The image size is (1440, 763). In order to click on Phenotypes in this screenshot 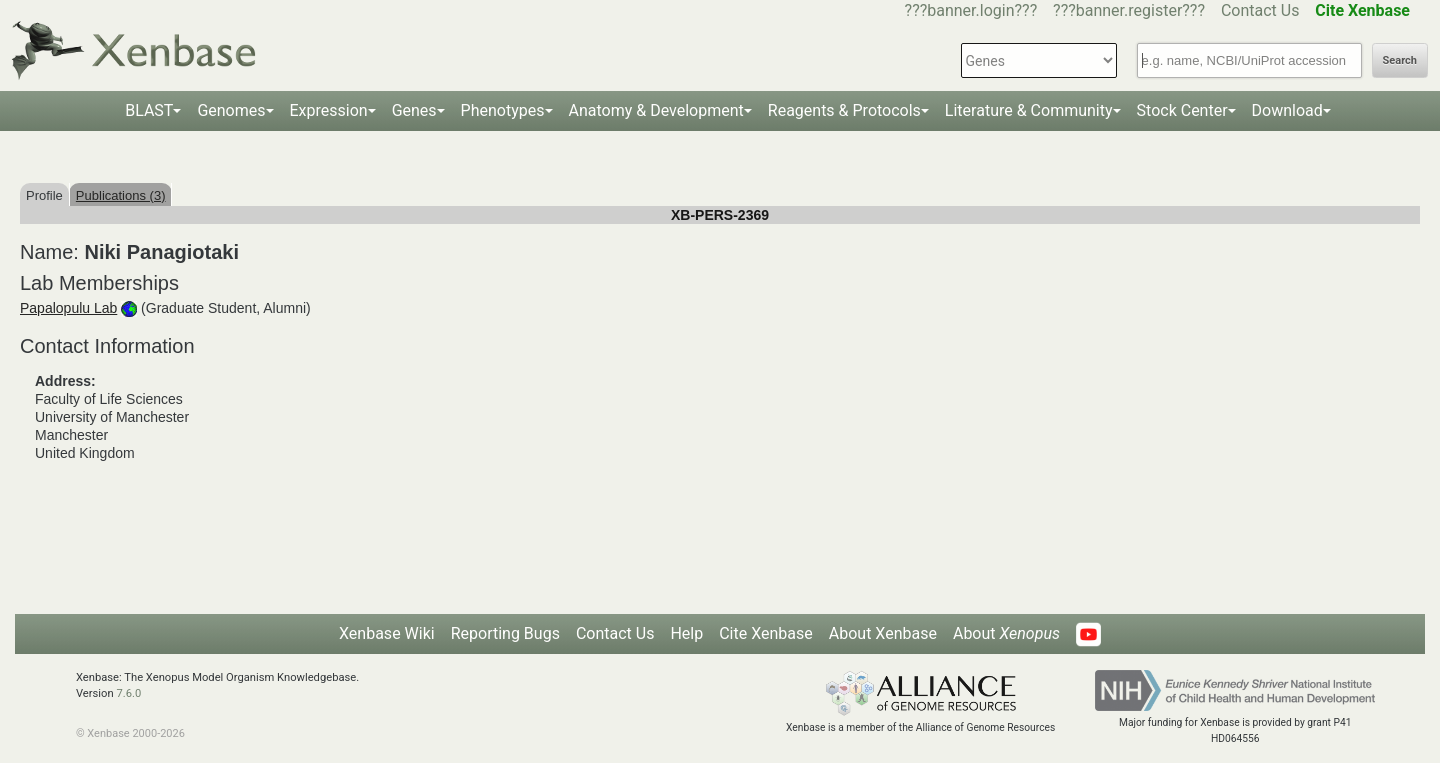, I will do `click(503, 110)`.